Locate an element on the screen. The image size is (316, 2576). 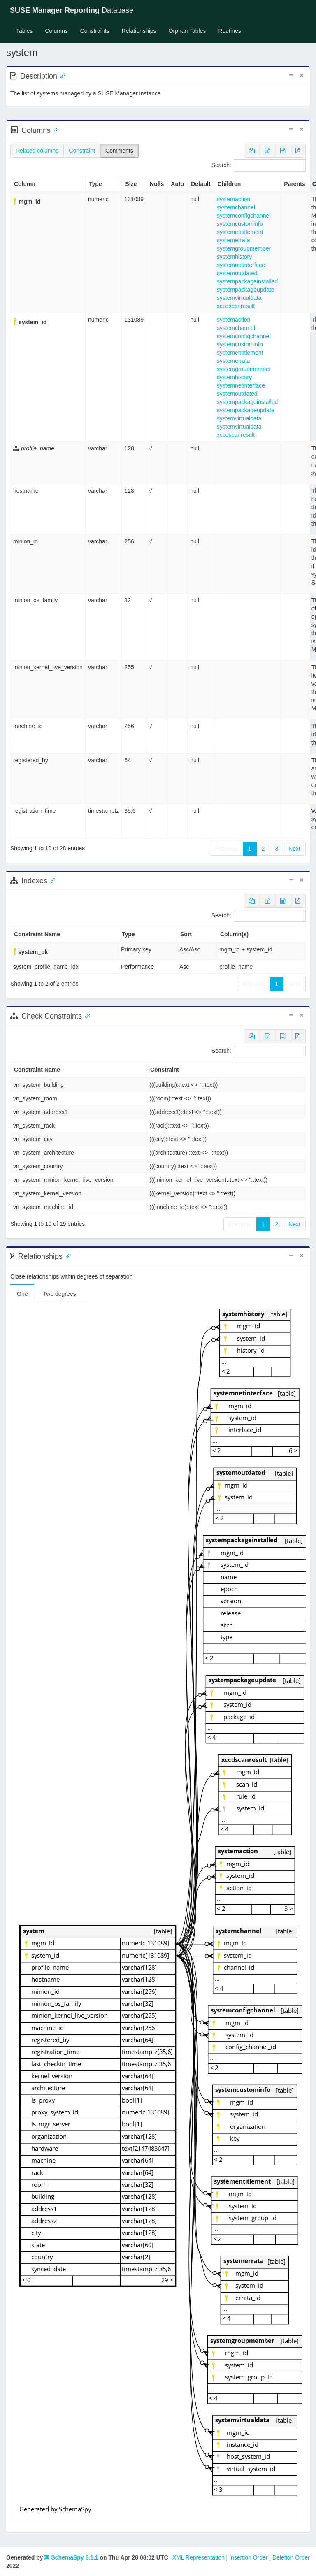
Database is located at coordinates (71, 10).